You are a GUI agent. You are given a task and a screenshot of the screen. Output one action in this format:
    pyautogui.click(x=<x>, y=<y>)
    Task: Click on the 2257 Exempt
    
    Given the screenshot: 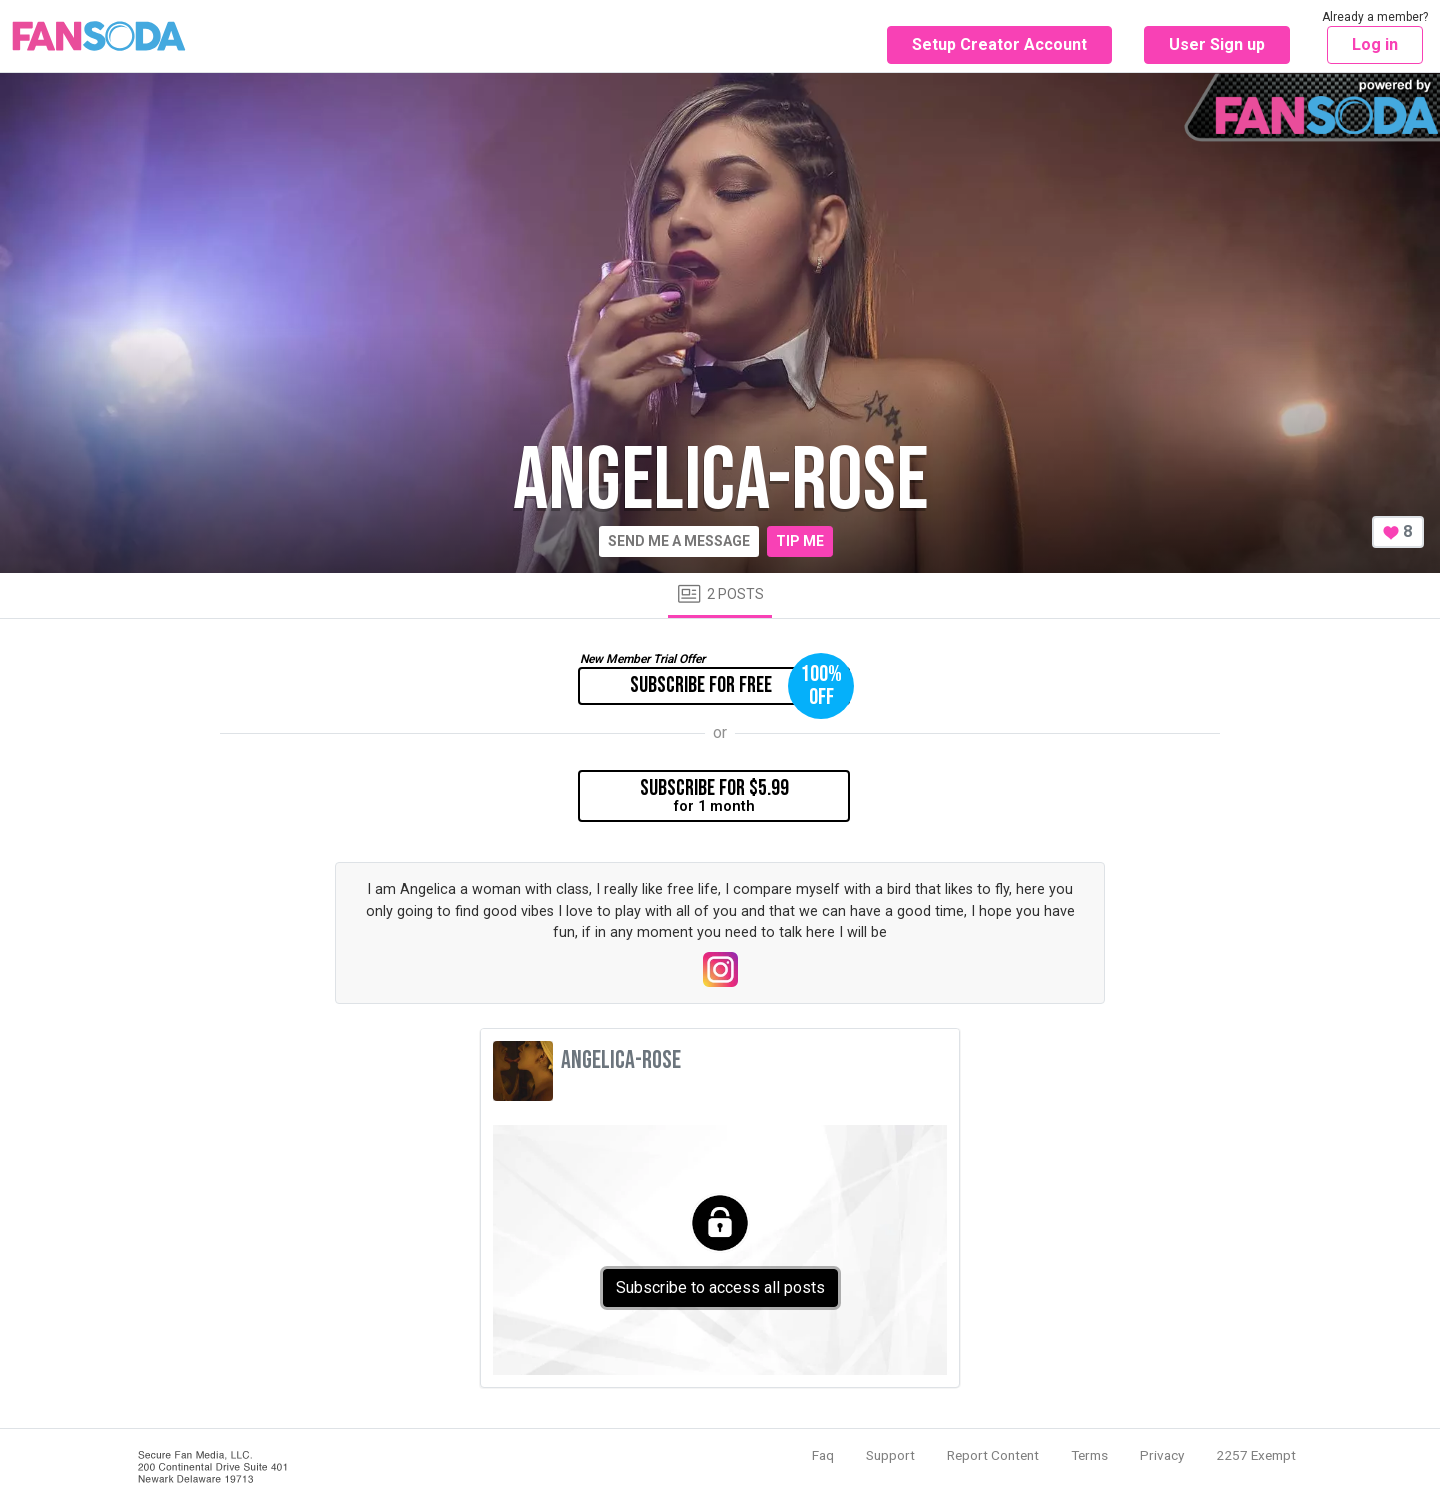 What is the action you would take?
    pyautogui.click(x=1256, y=1455)
    